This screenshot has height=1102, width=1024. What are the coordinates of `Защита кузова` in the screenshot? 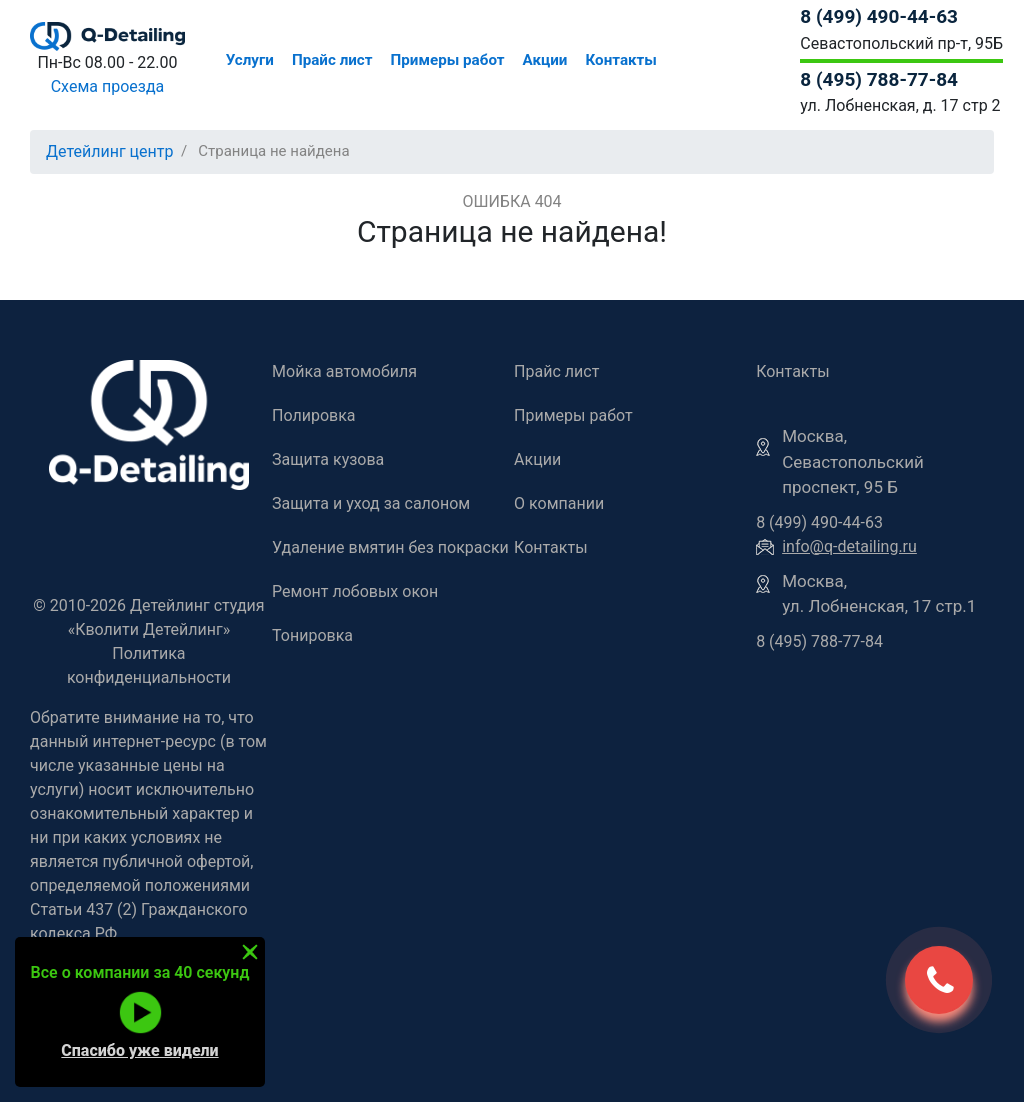 It's located at (328, 459).